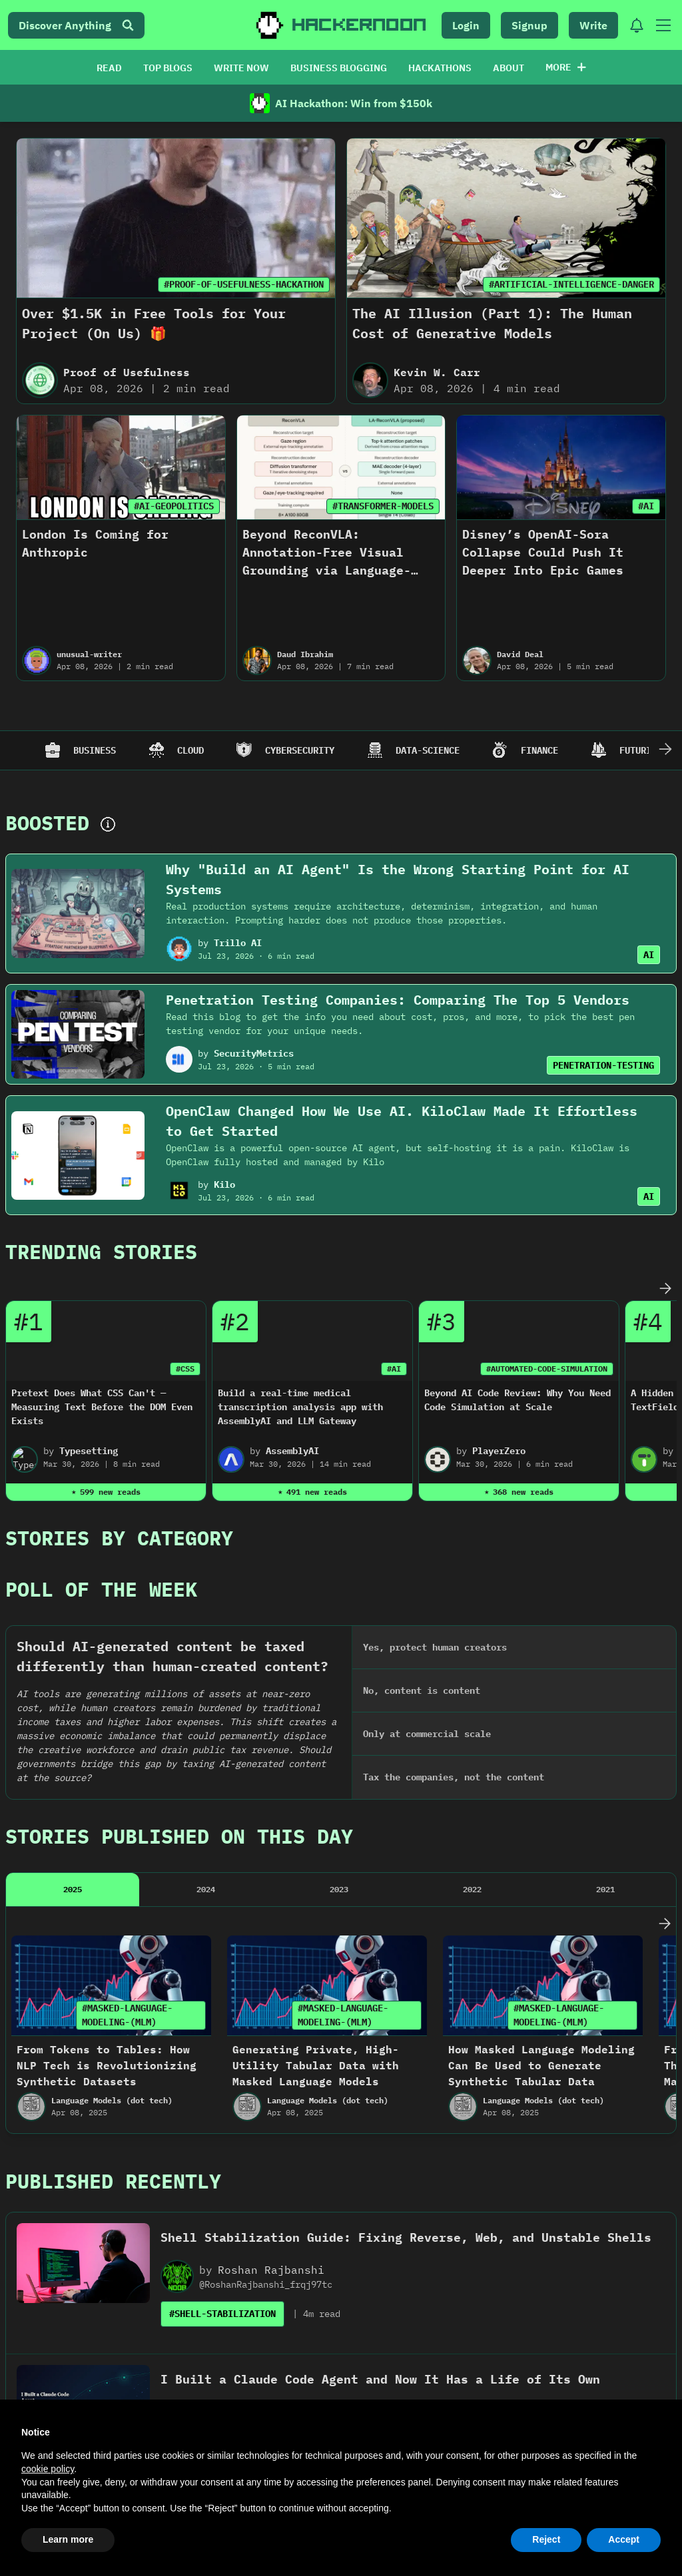 This screenshot has height=2576, width=682. Describe the element at coordinates (109, 68) in the screenshot. I see `READ` at that location.